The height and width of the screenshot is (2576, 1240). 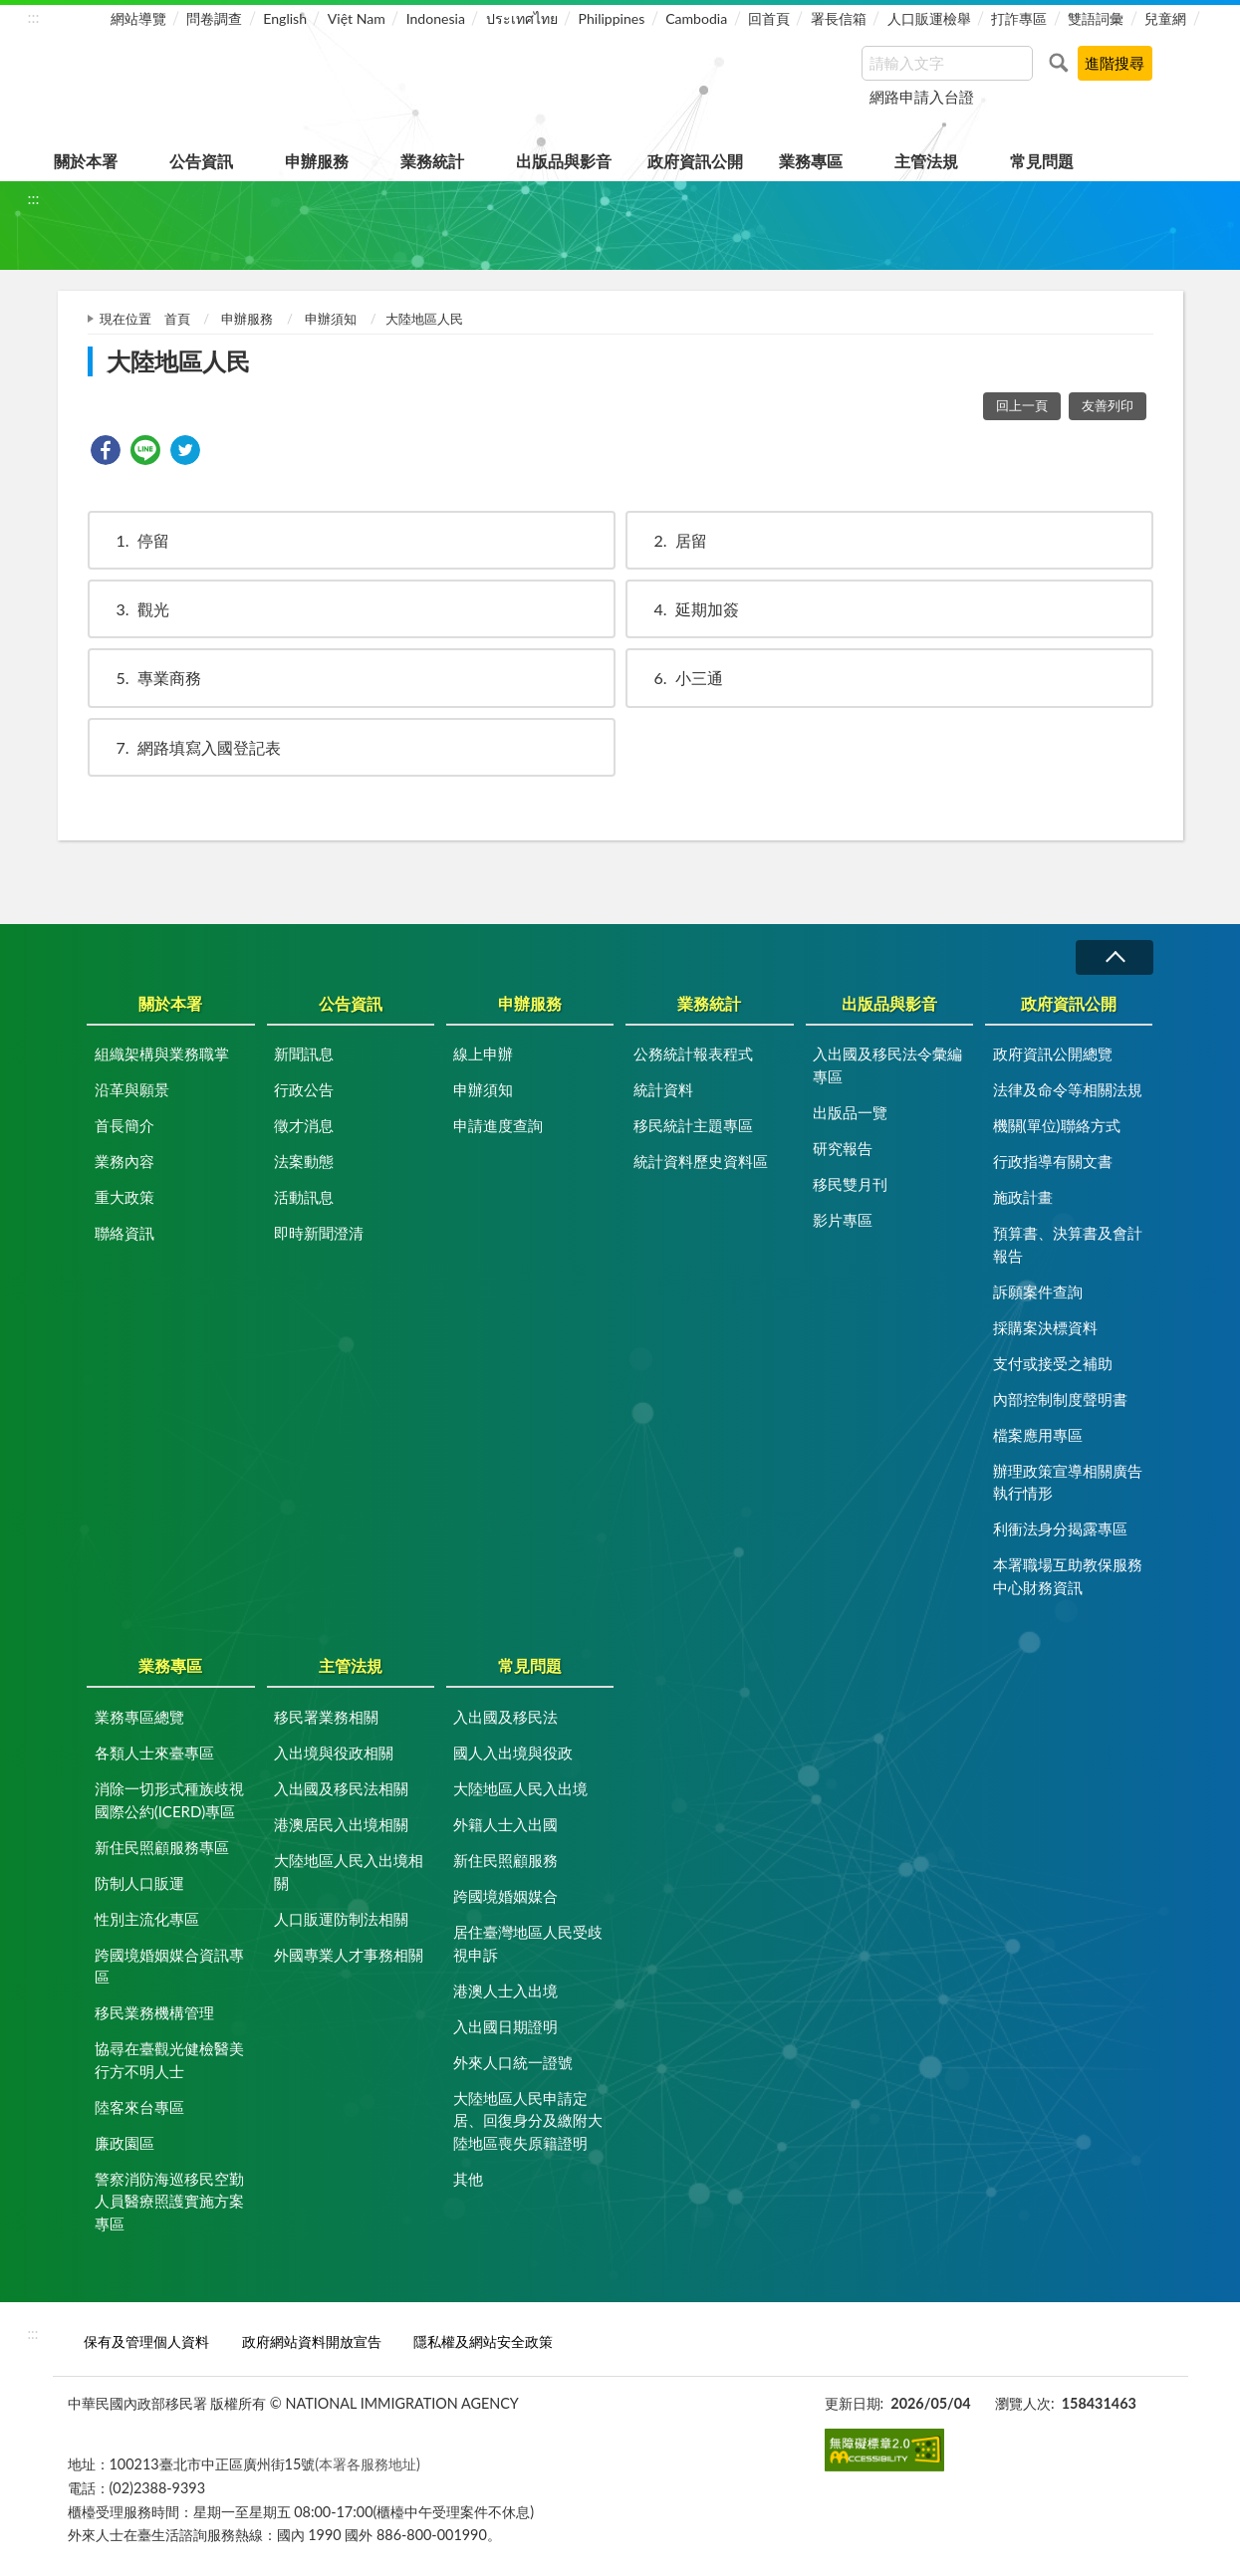 I want to click on 主管法規, so click(x=926, y=160).